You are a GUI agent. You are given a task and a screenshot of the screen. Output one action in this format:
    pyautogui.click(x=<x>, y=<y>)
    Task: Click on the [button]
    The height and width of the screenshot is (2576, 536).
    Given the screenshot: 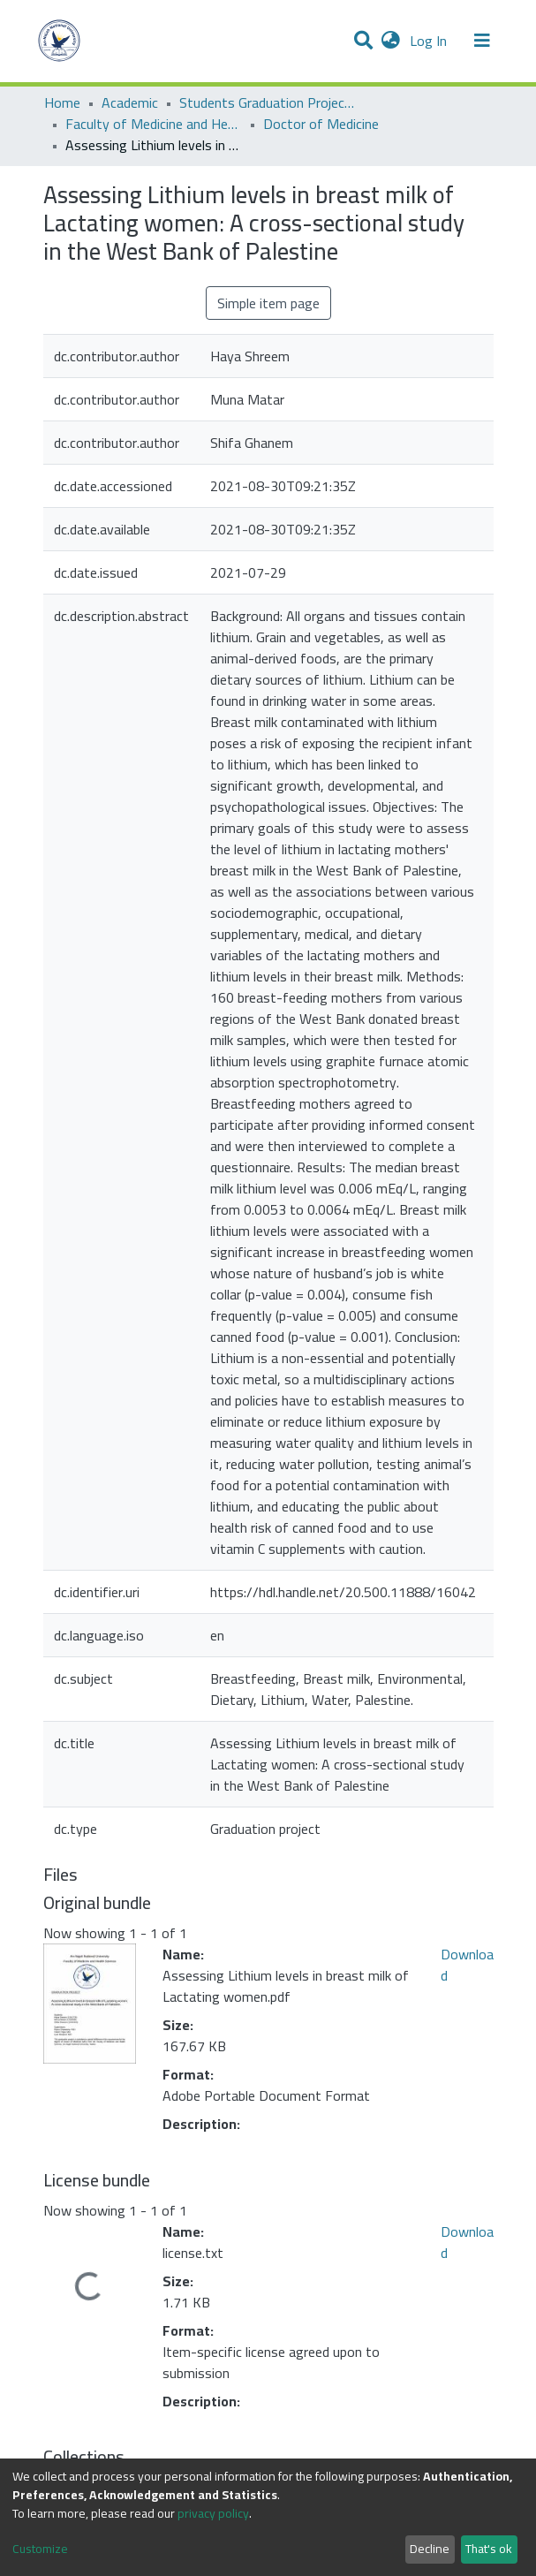 What is the action you would take?
    pyautogui.click(x=390, y=40)
    